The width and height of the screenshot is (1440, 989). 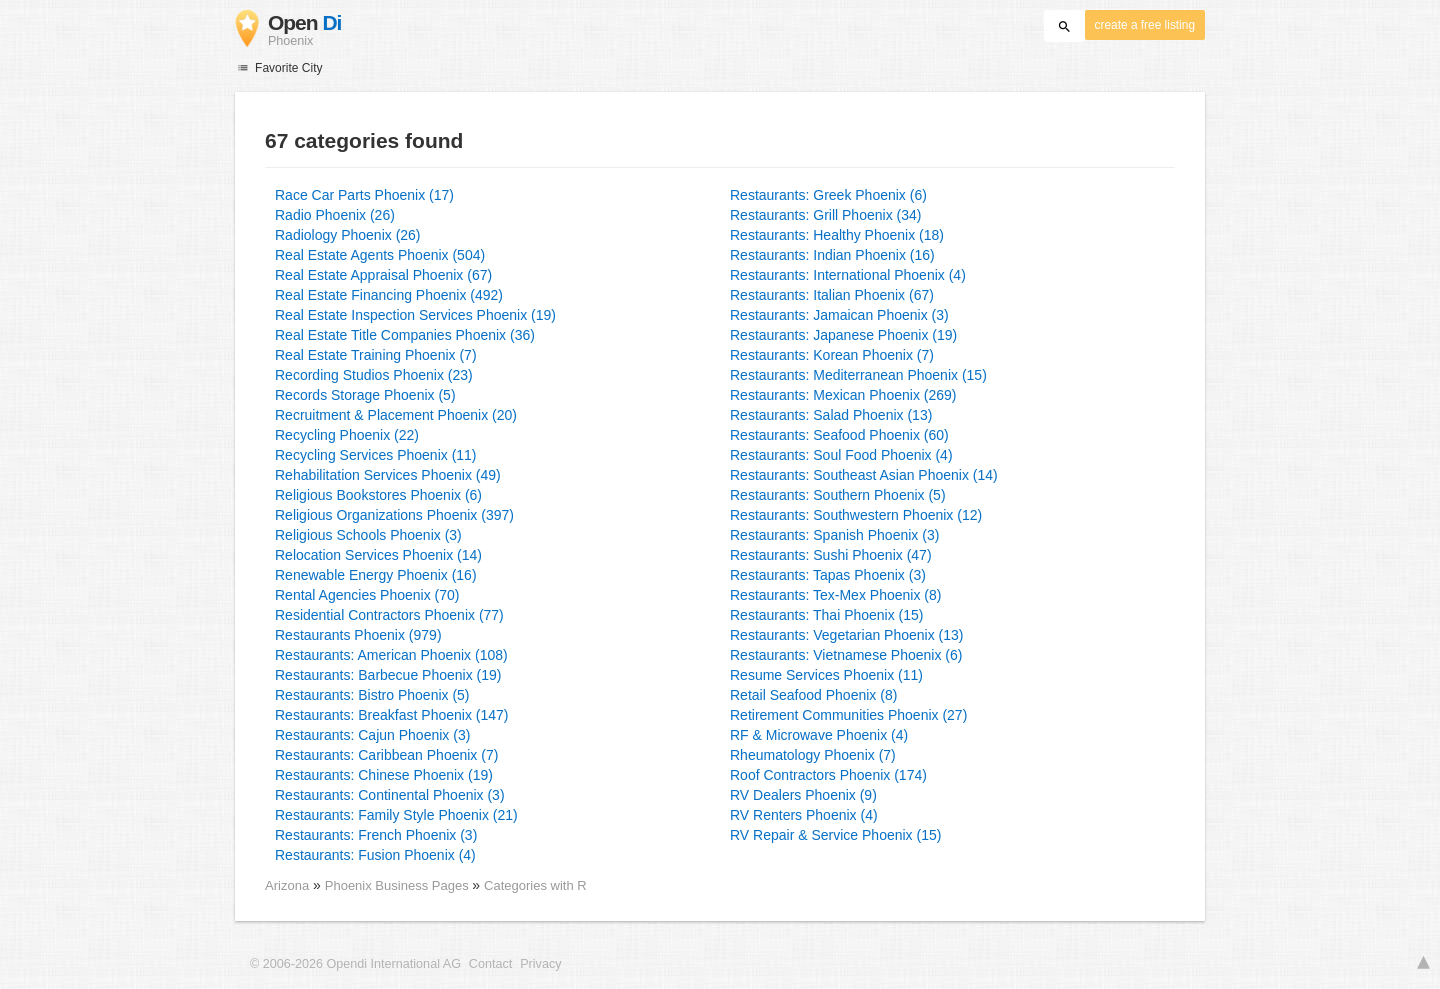 I want to click on Restaurants: Italian Phoenix (67), so click(x=832, y=295).